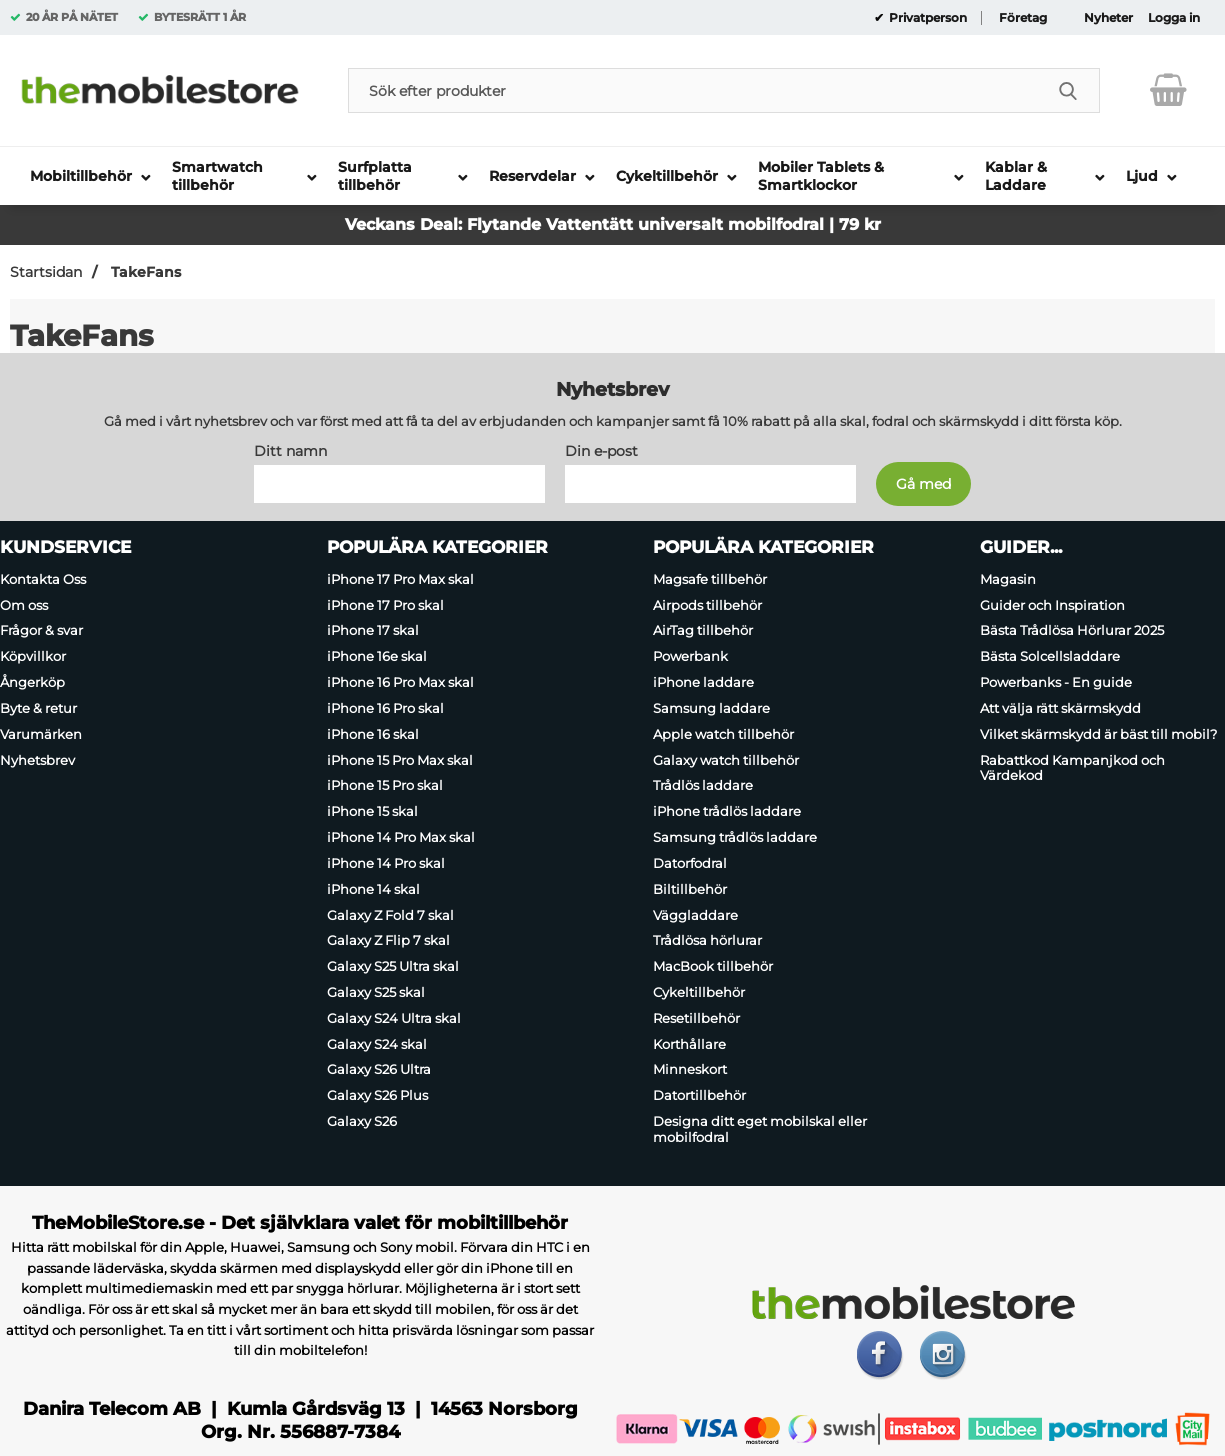 This screenshot has width=1225, height=1456. I want to click on iPhone laddare, so click(703, 682).